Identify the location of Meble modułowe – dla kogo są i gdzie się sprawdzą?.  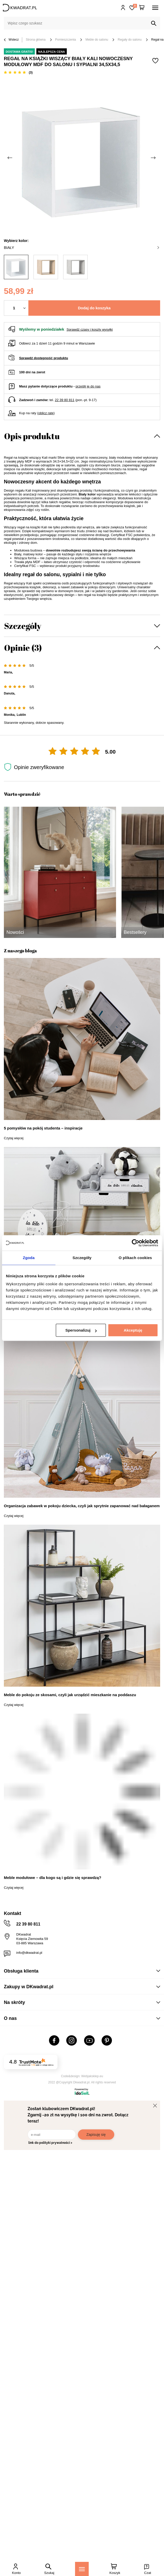
(52, 1877).